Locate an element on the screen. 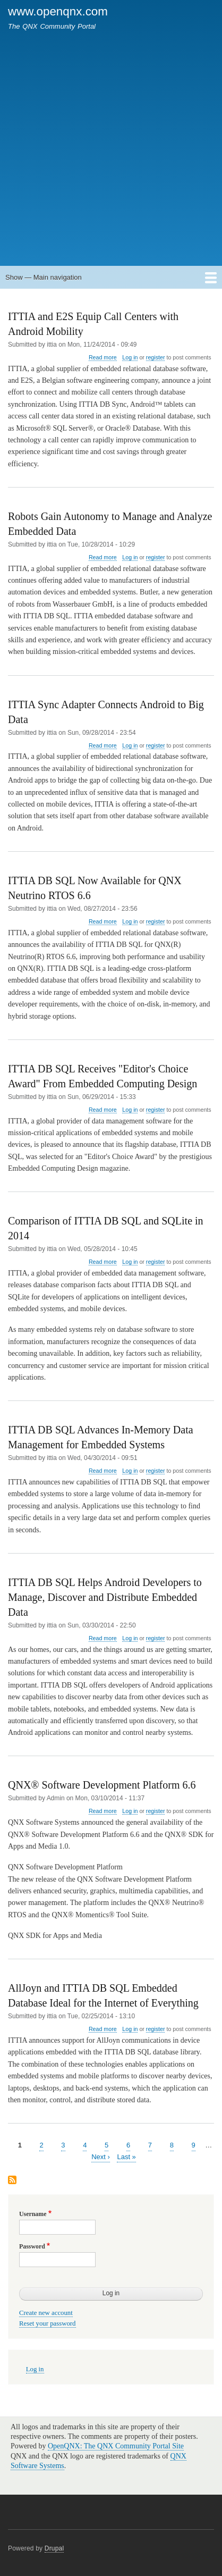 The width and height of the screenshot is (222, 2576). OpenQNX: The QNX Community Portal Site is located at coordinates (116, 2446).